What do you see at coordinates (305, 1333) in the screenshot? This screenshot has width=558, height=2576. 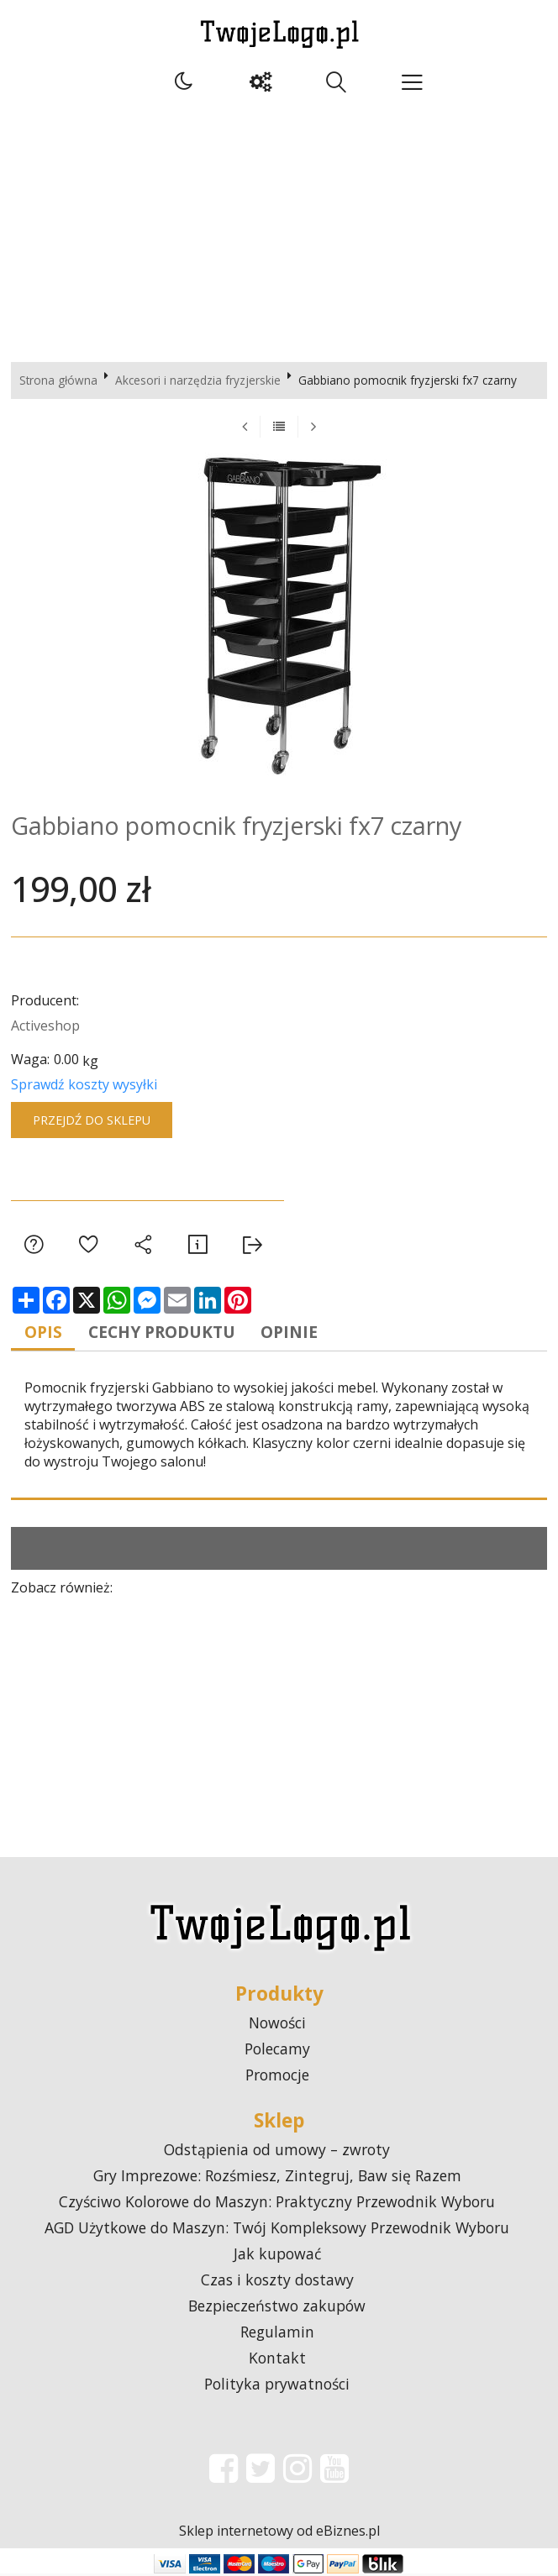 I see `Opinie` at bounding box center [305, 1333].